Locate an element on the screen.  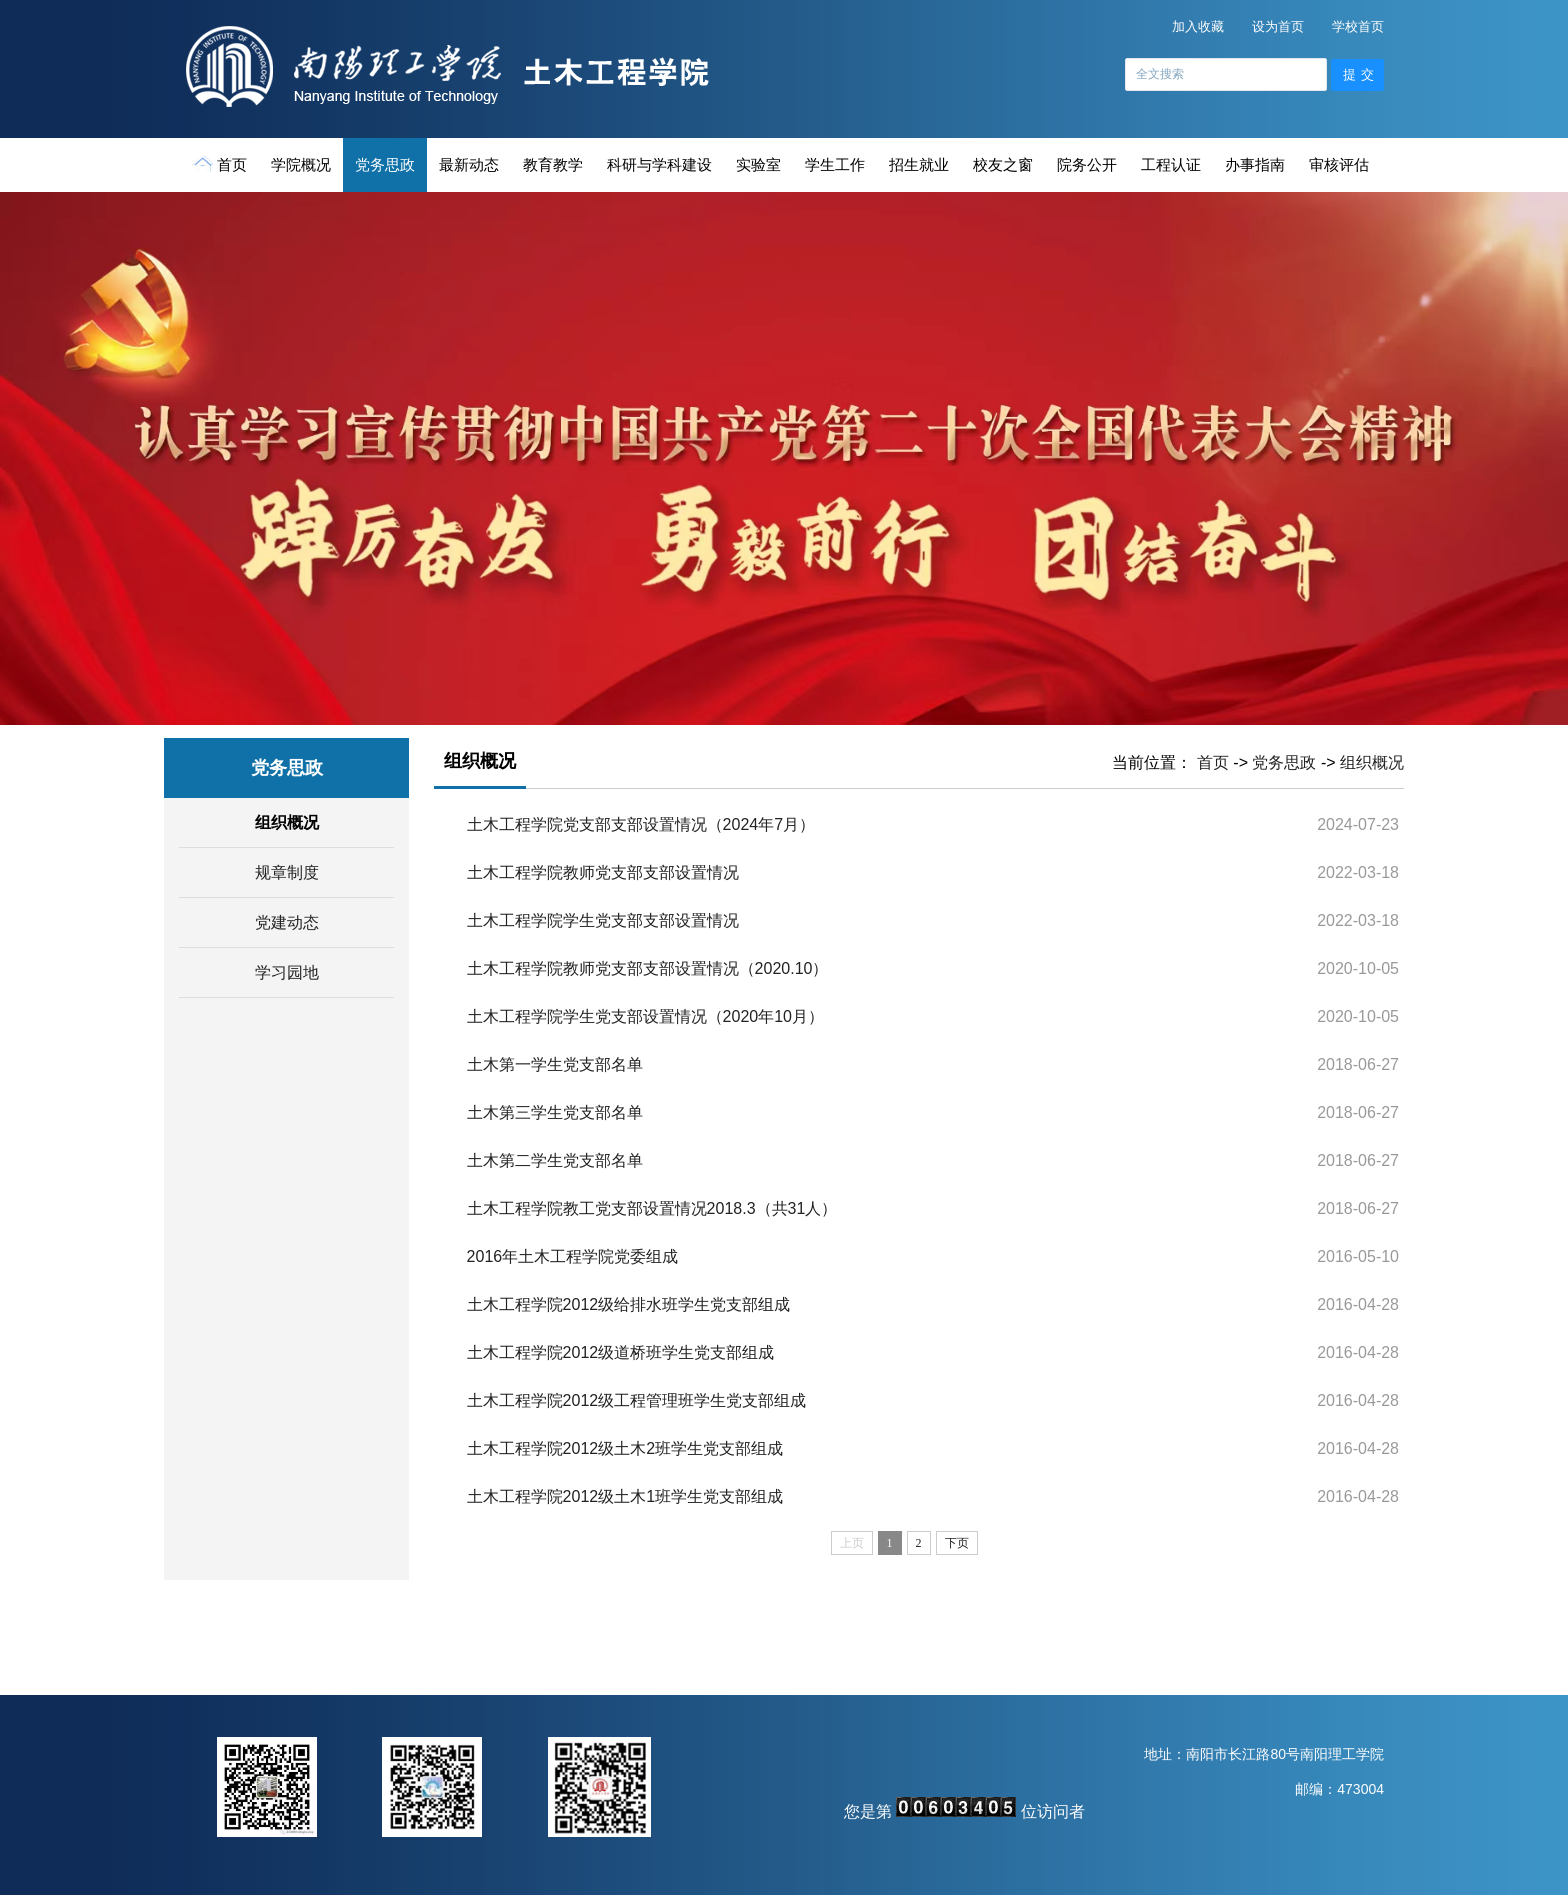
学生工作 is located at coordinates (835, 164).